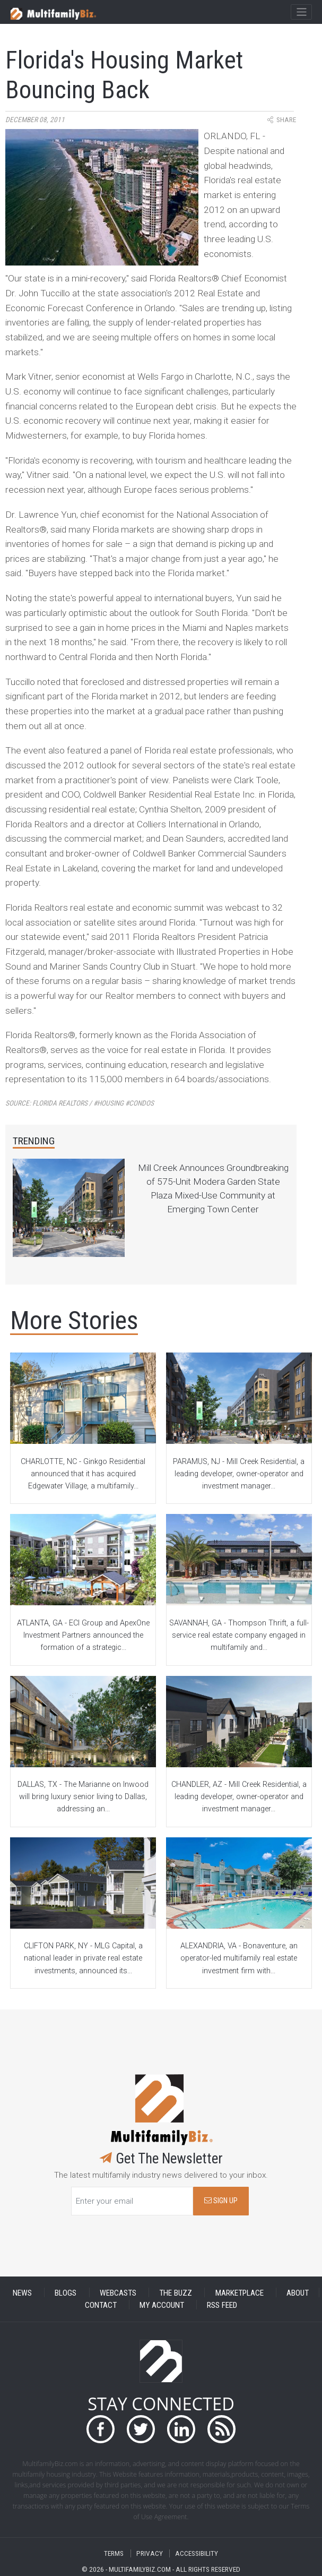 Image resolution: width=322 pixels, height=2576 pixels. What do you see at coordinates (221, 2200) in the screenshot?
I see `SIGN UP` at bounding box center [221, 2200].